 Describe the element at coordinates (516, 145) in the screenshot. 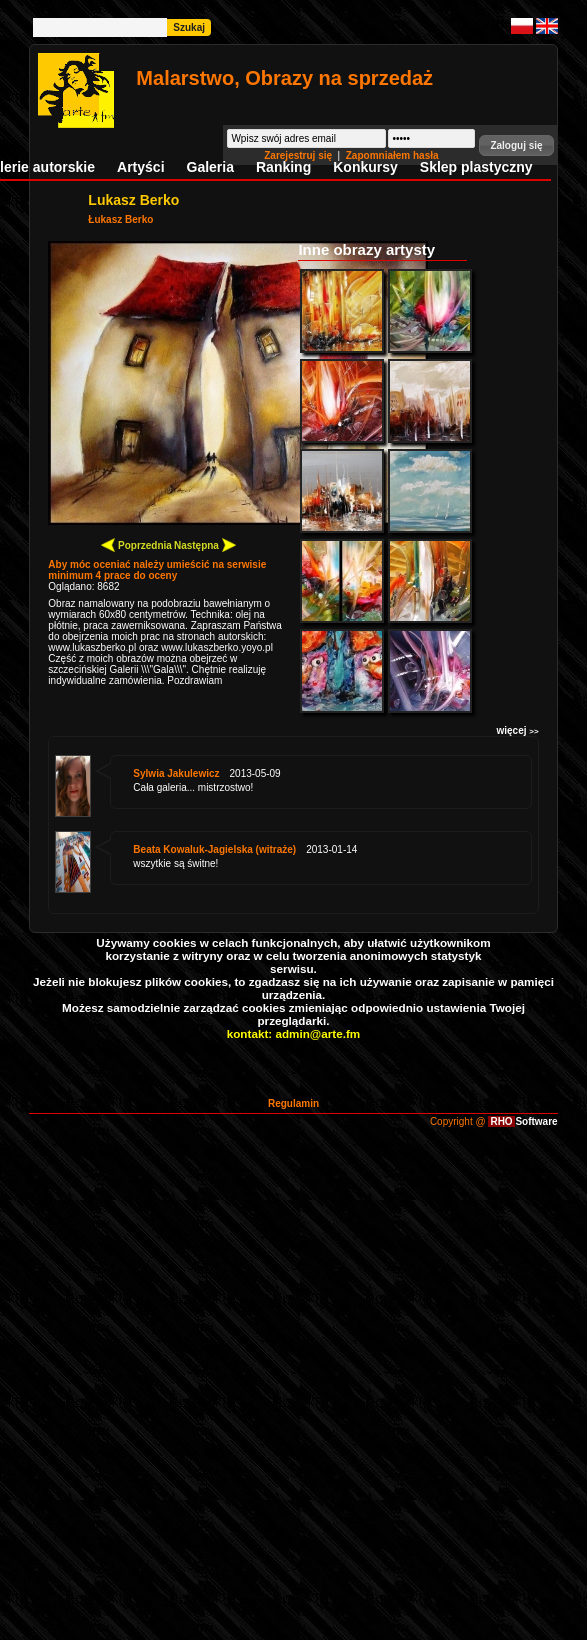

I see `[button]` at that location.